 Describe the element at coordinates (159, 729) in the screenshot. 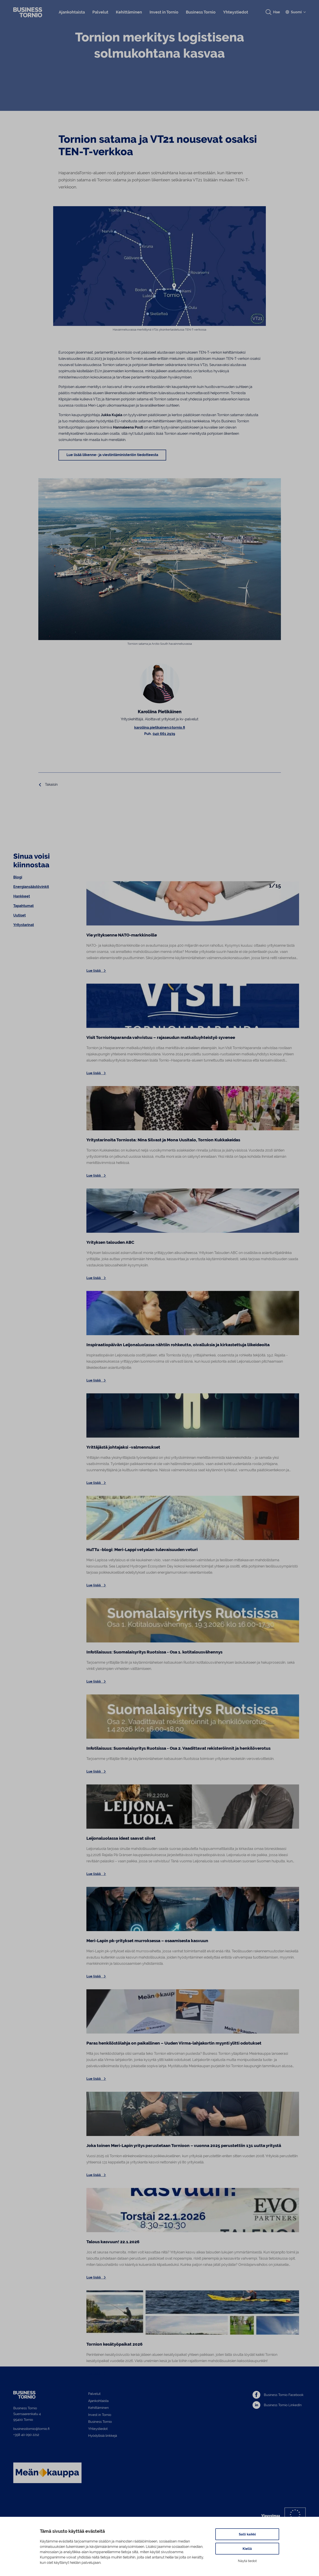

I see `karoliina.pietikainen@tornio.fi` at that location.